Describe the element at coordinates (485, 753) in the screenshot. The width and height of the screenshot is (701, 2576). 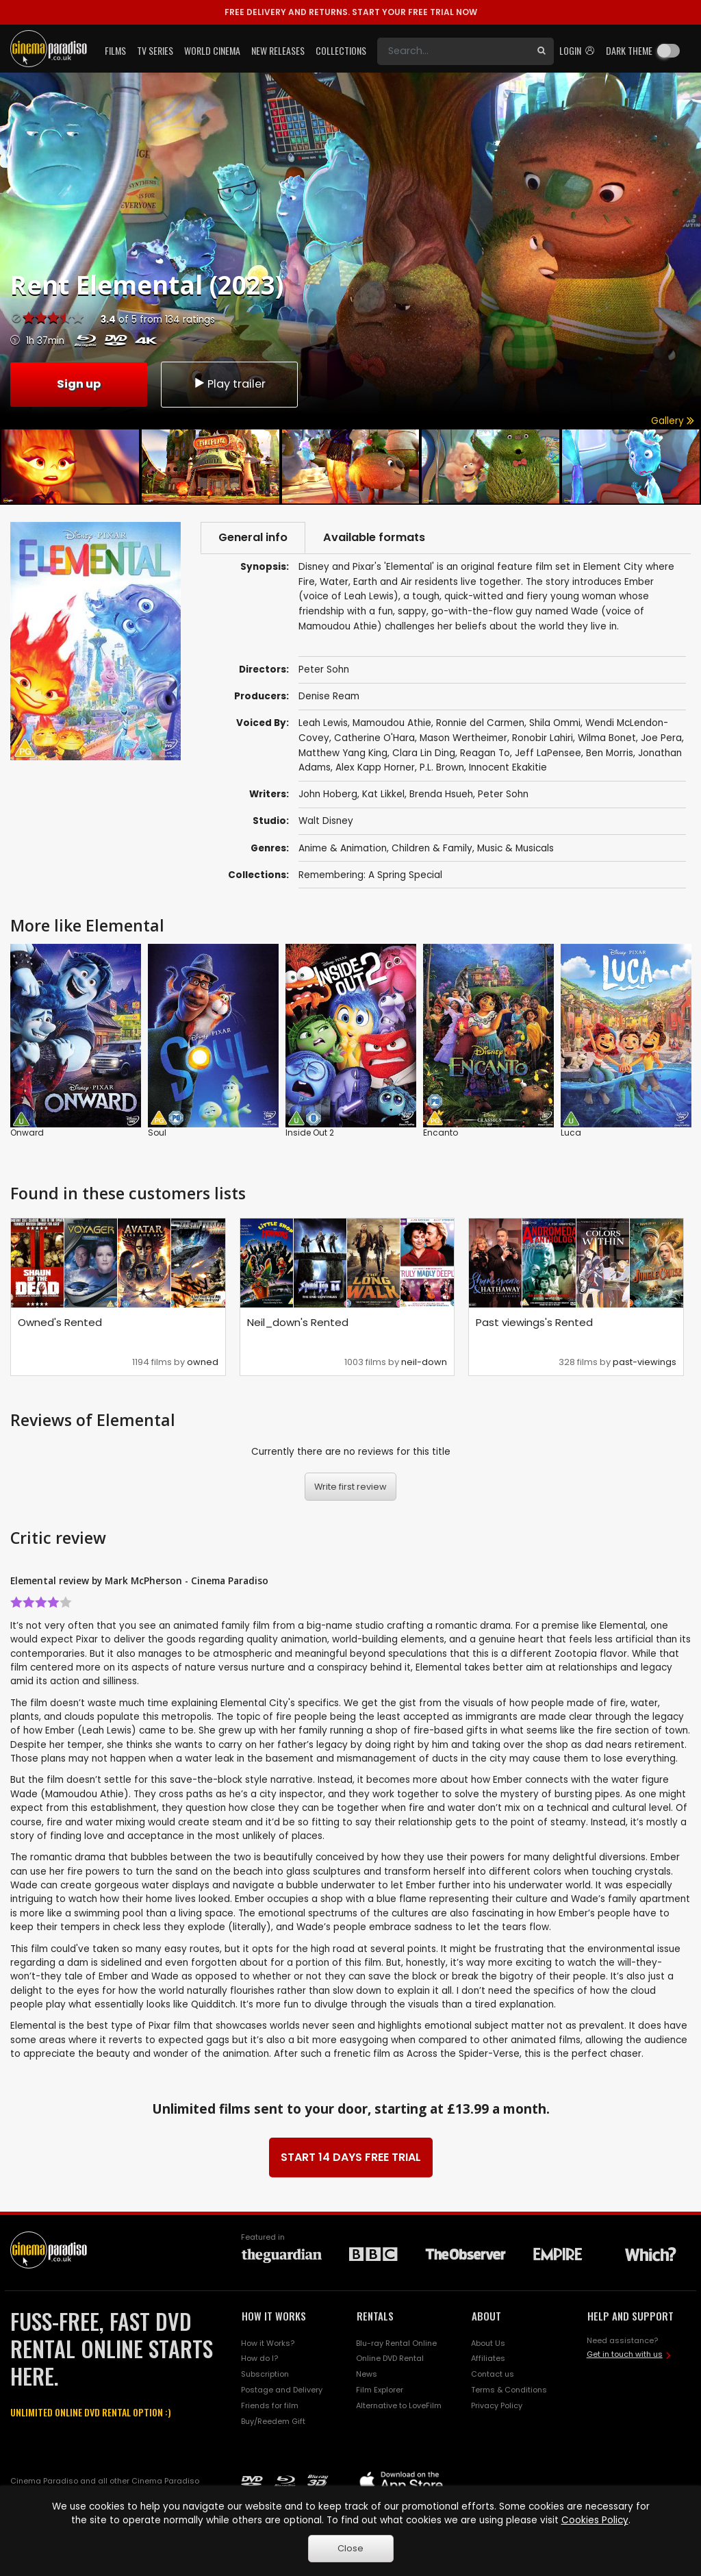
I see `Reagan To` at that location.